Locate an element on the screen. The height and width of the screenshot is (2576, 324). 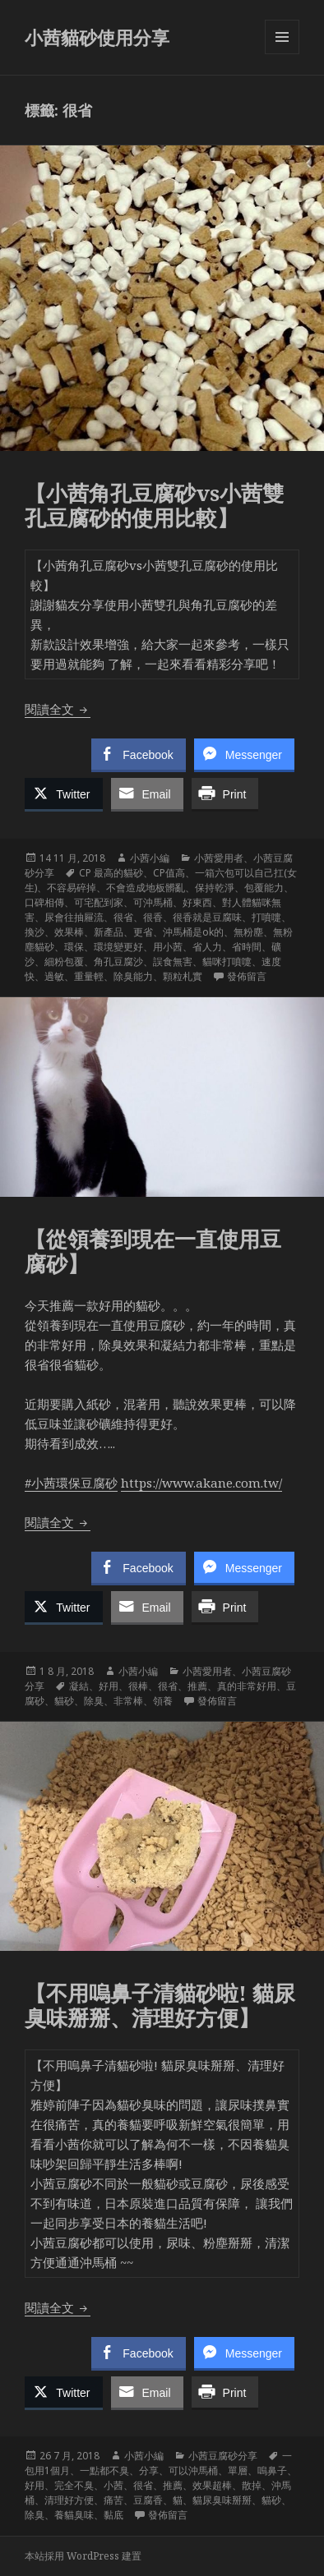
嗚鼻子 is located at coordinates (272, 2470).